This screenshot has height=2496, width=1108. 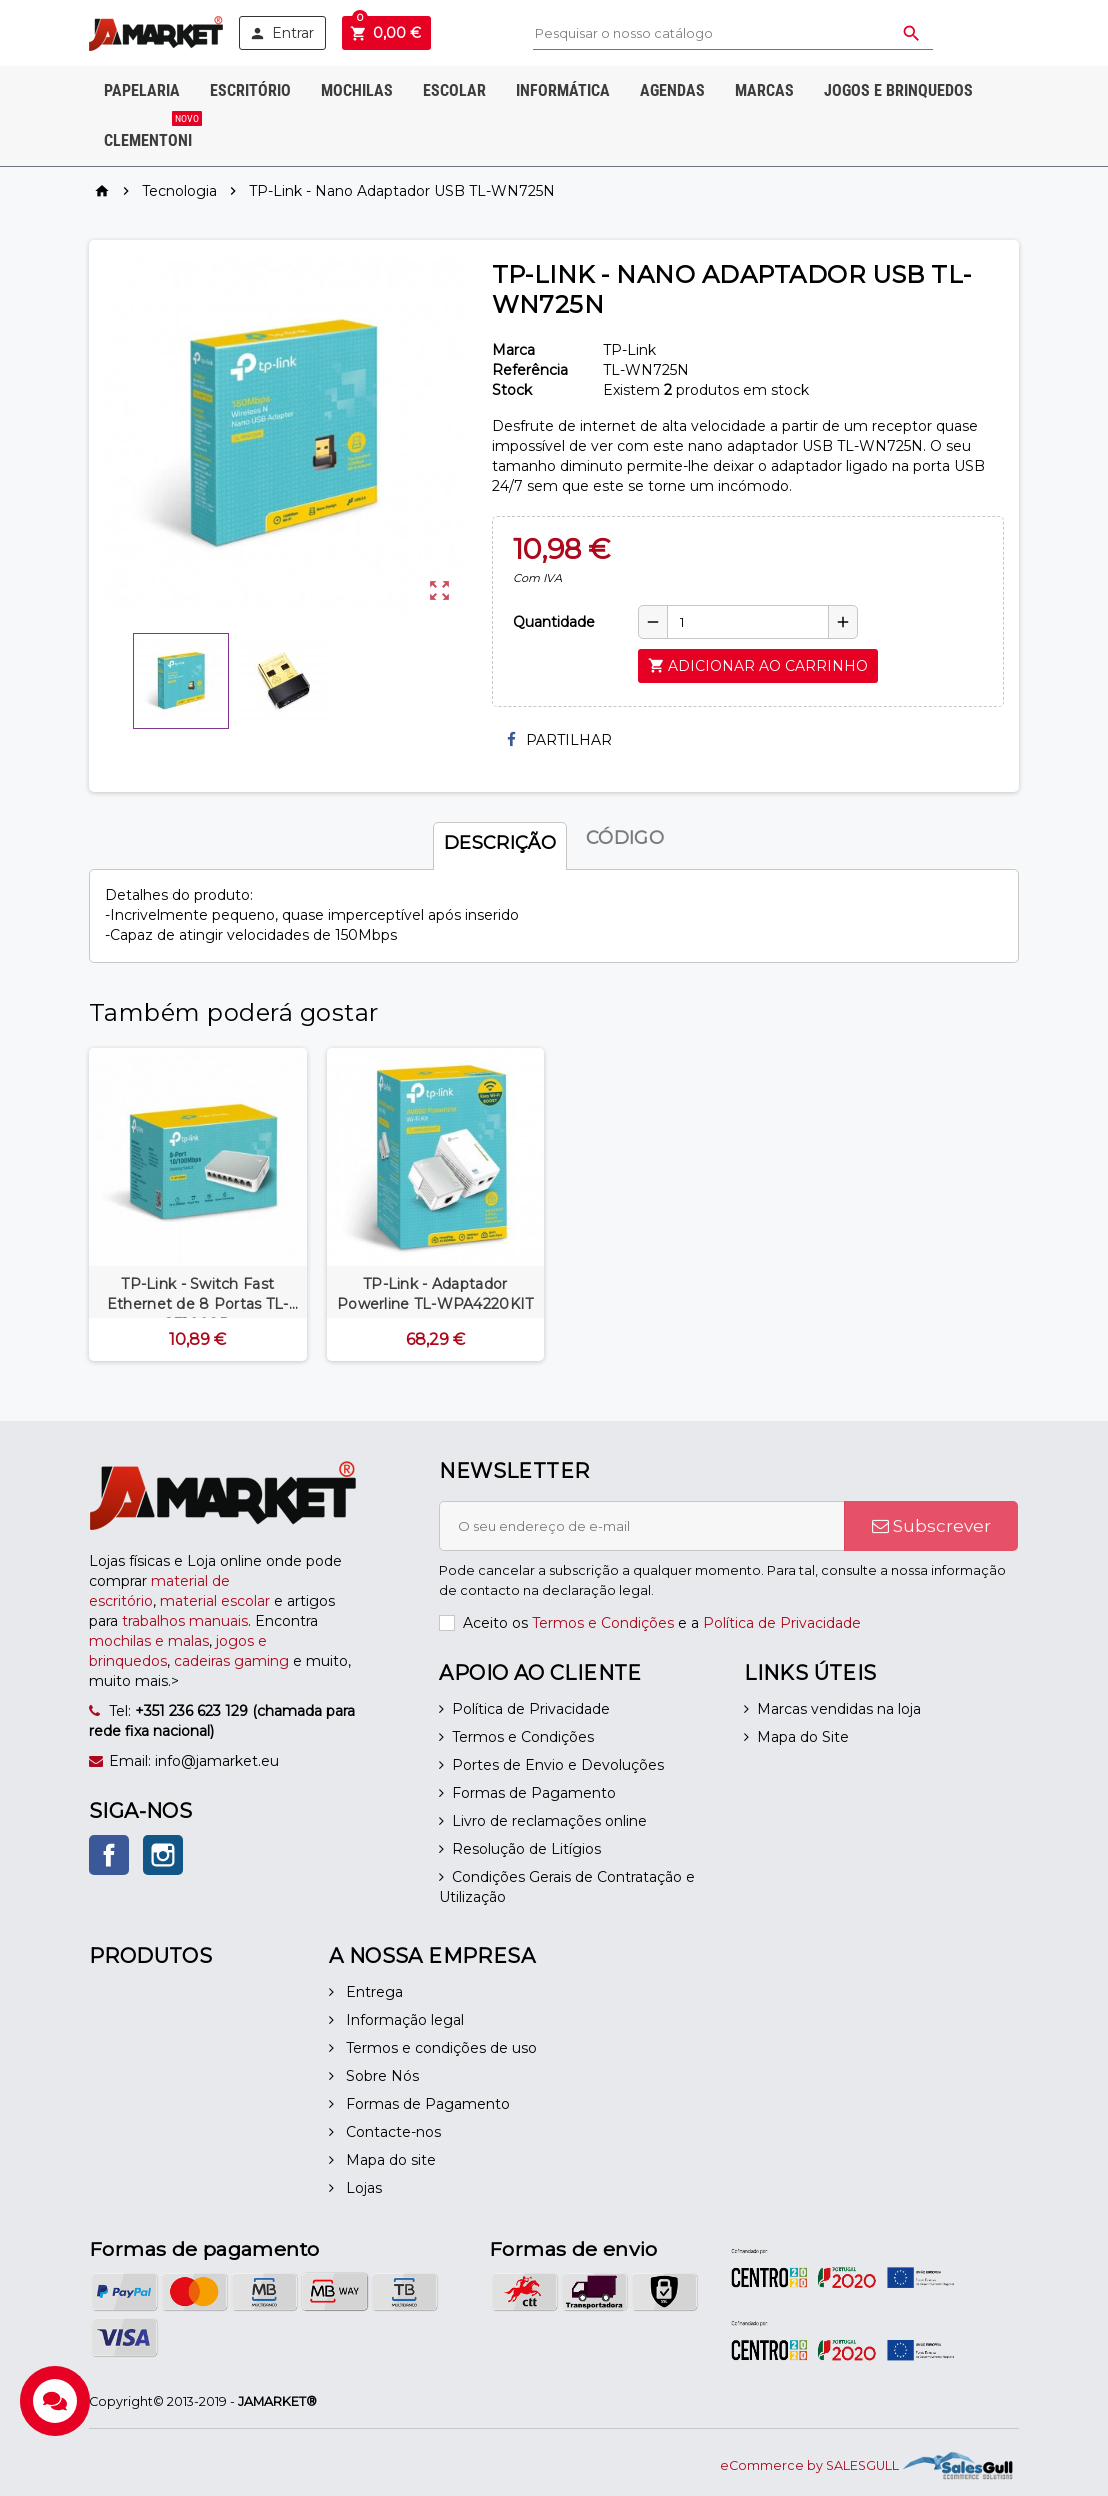 I want to click on Termos e condições de uso, so click(x=439, y=2048).